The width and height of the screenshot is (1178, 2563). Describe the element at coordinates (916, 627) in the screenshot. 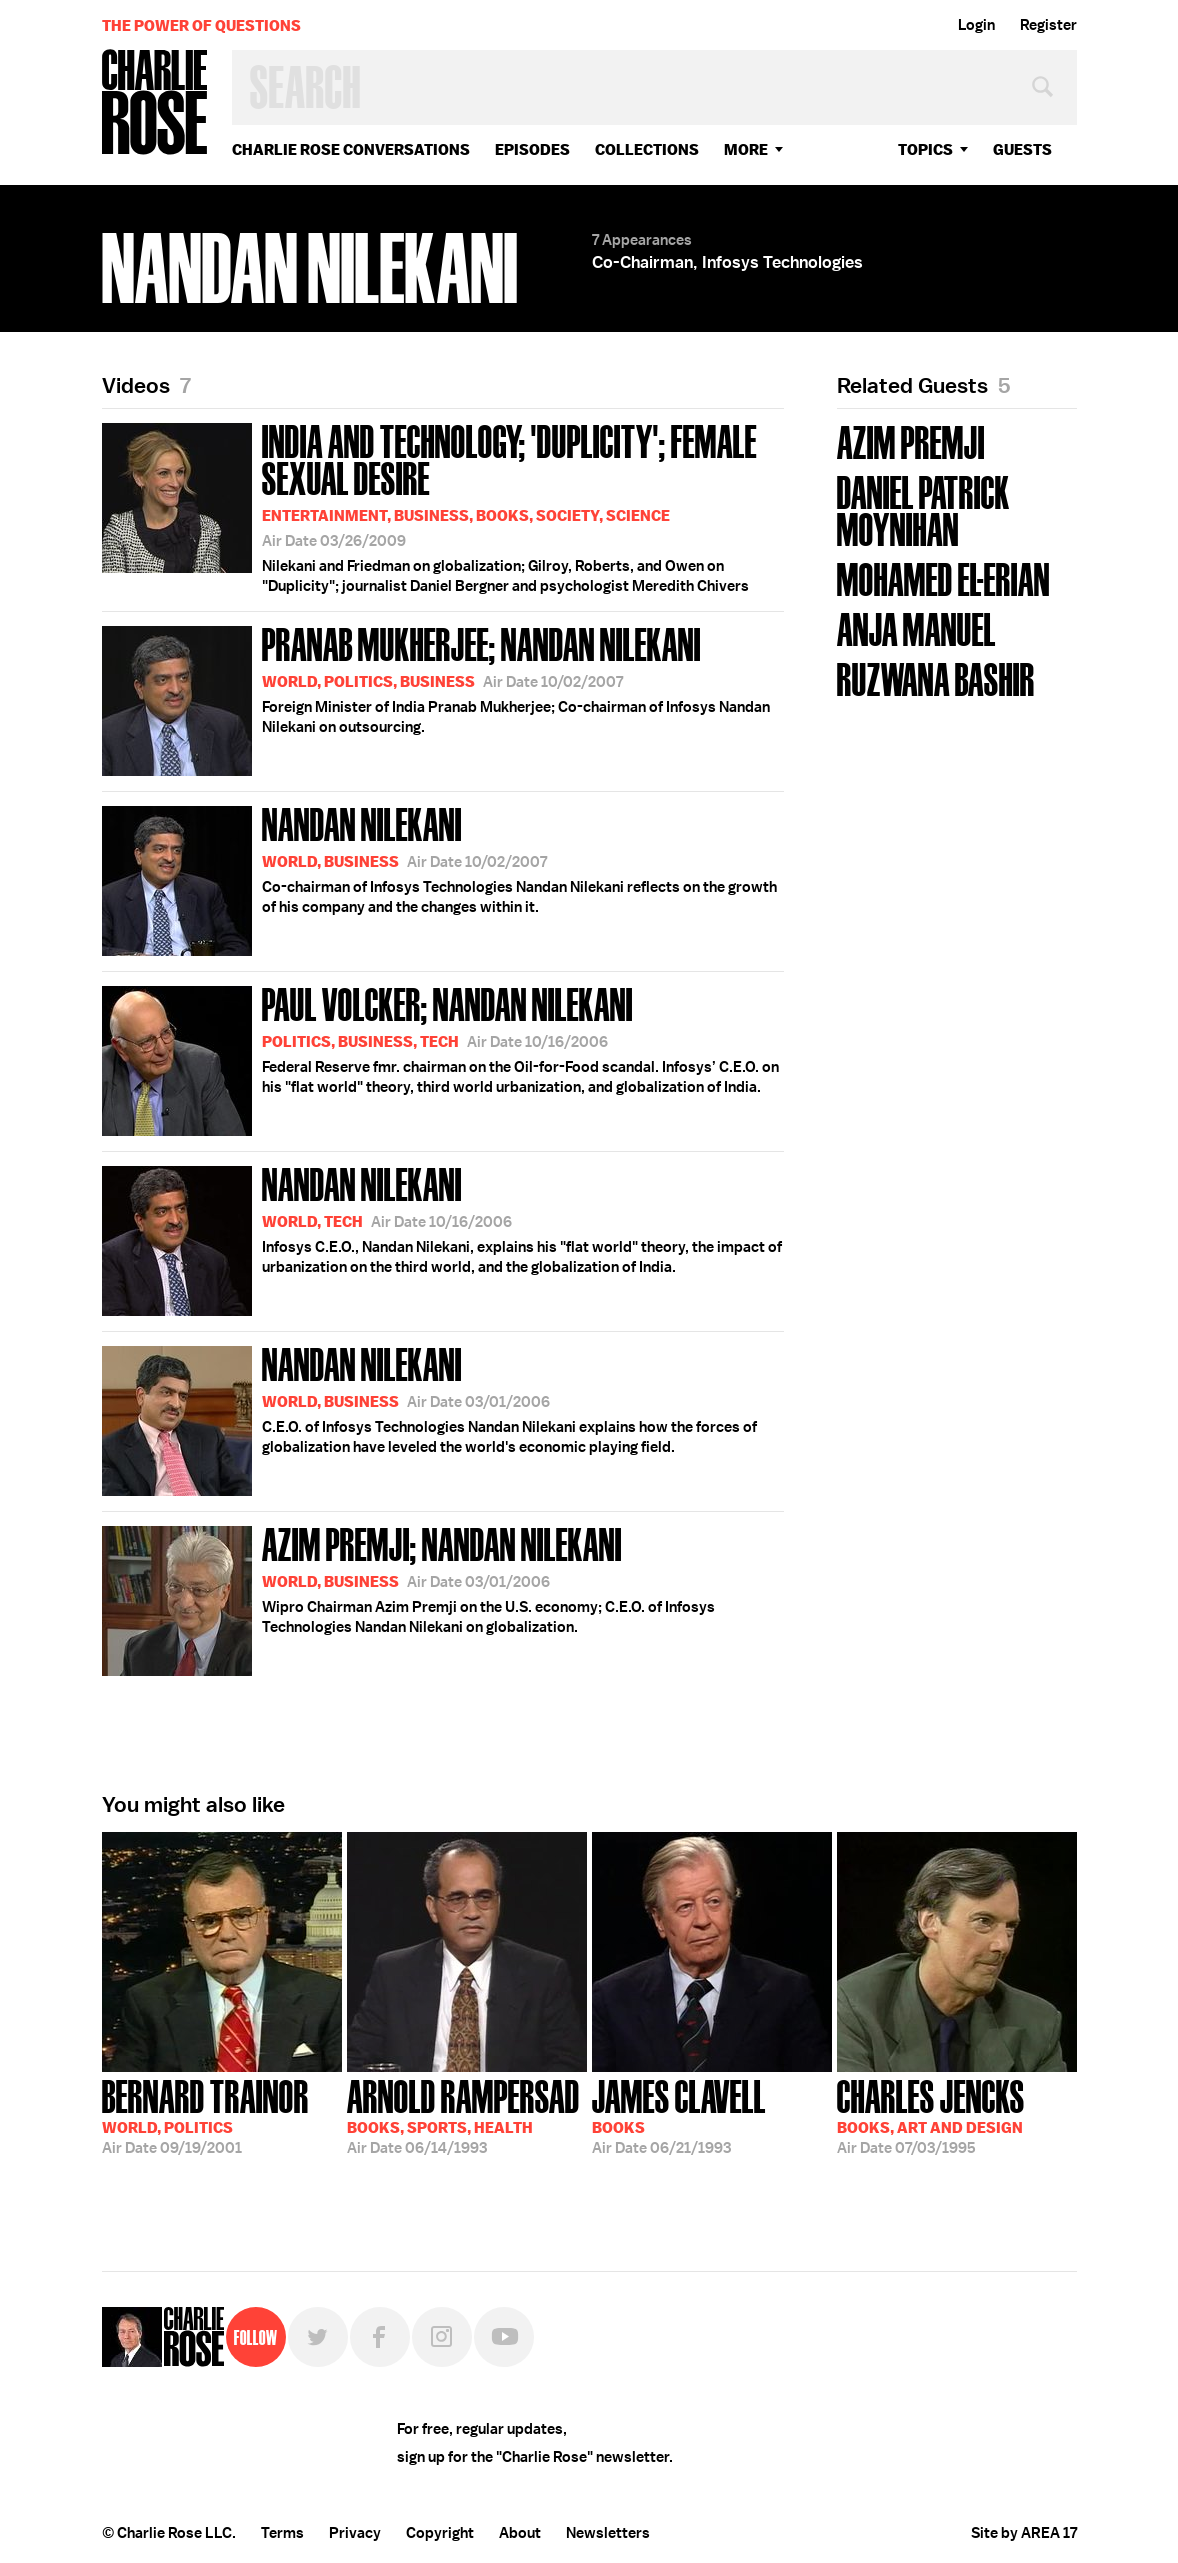

I see `Anja Manuel` at that location.